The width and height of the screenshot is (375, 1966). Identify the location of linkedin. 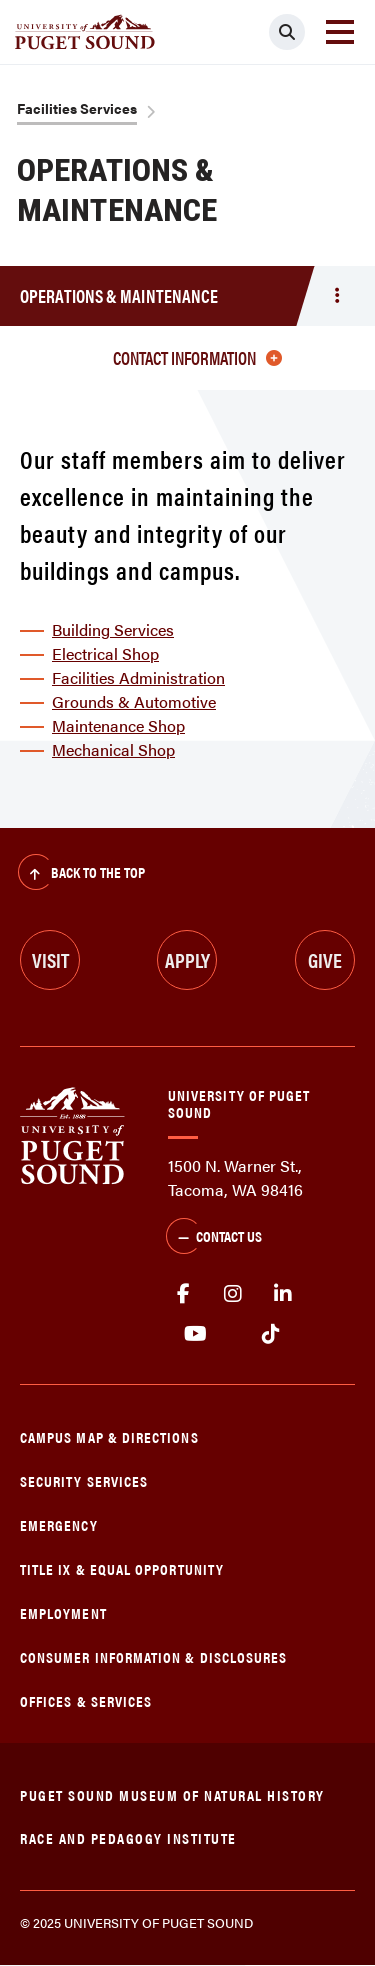
(283, 1294).